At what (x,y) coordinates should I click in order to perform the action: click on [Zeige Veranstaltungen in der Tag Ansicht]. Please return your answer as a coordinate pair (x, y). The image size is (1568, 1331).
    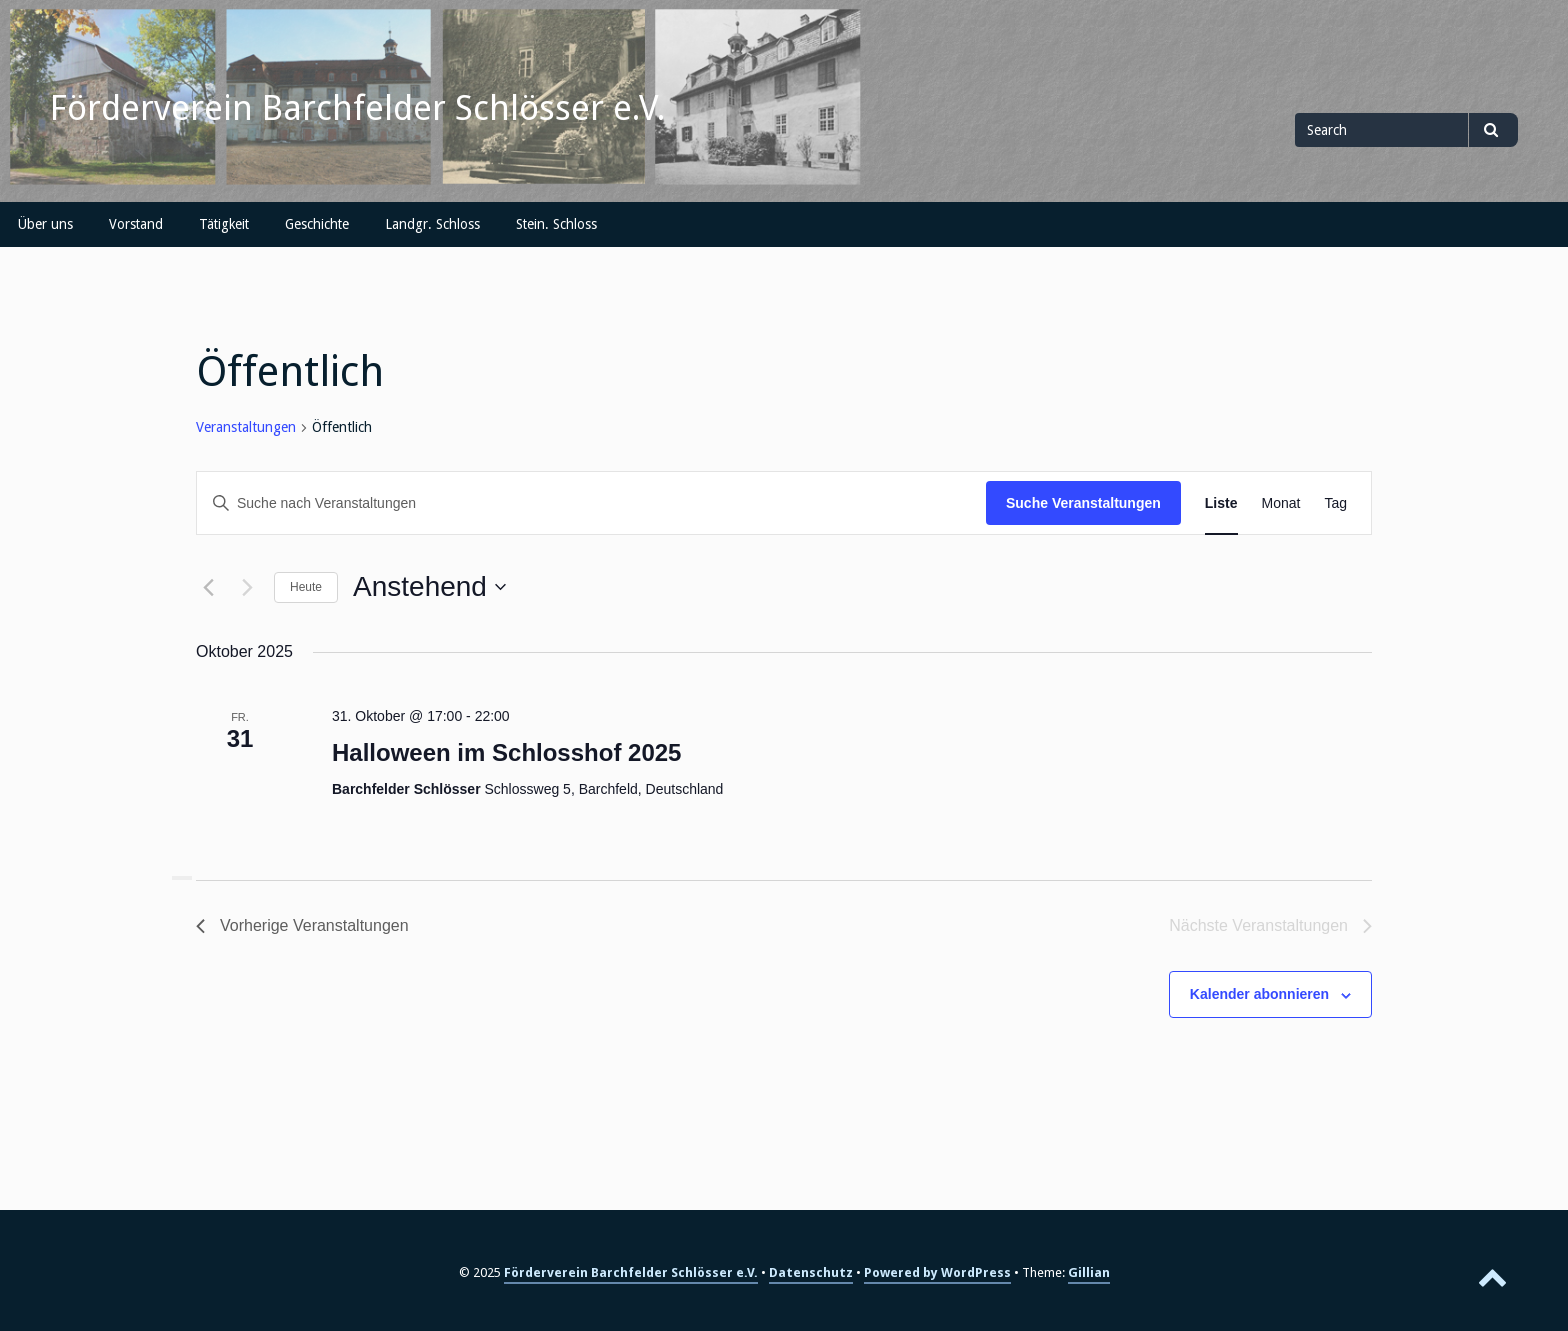
    Looking at the image, I should click on (1335, 503).